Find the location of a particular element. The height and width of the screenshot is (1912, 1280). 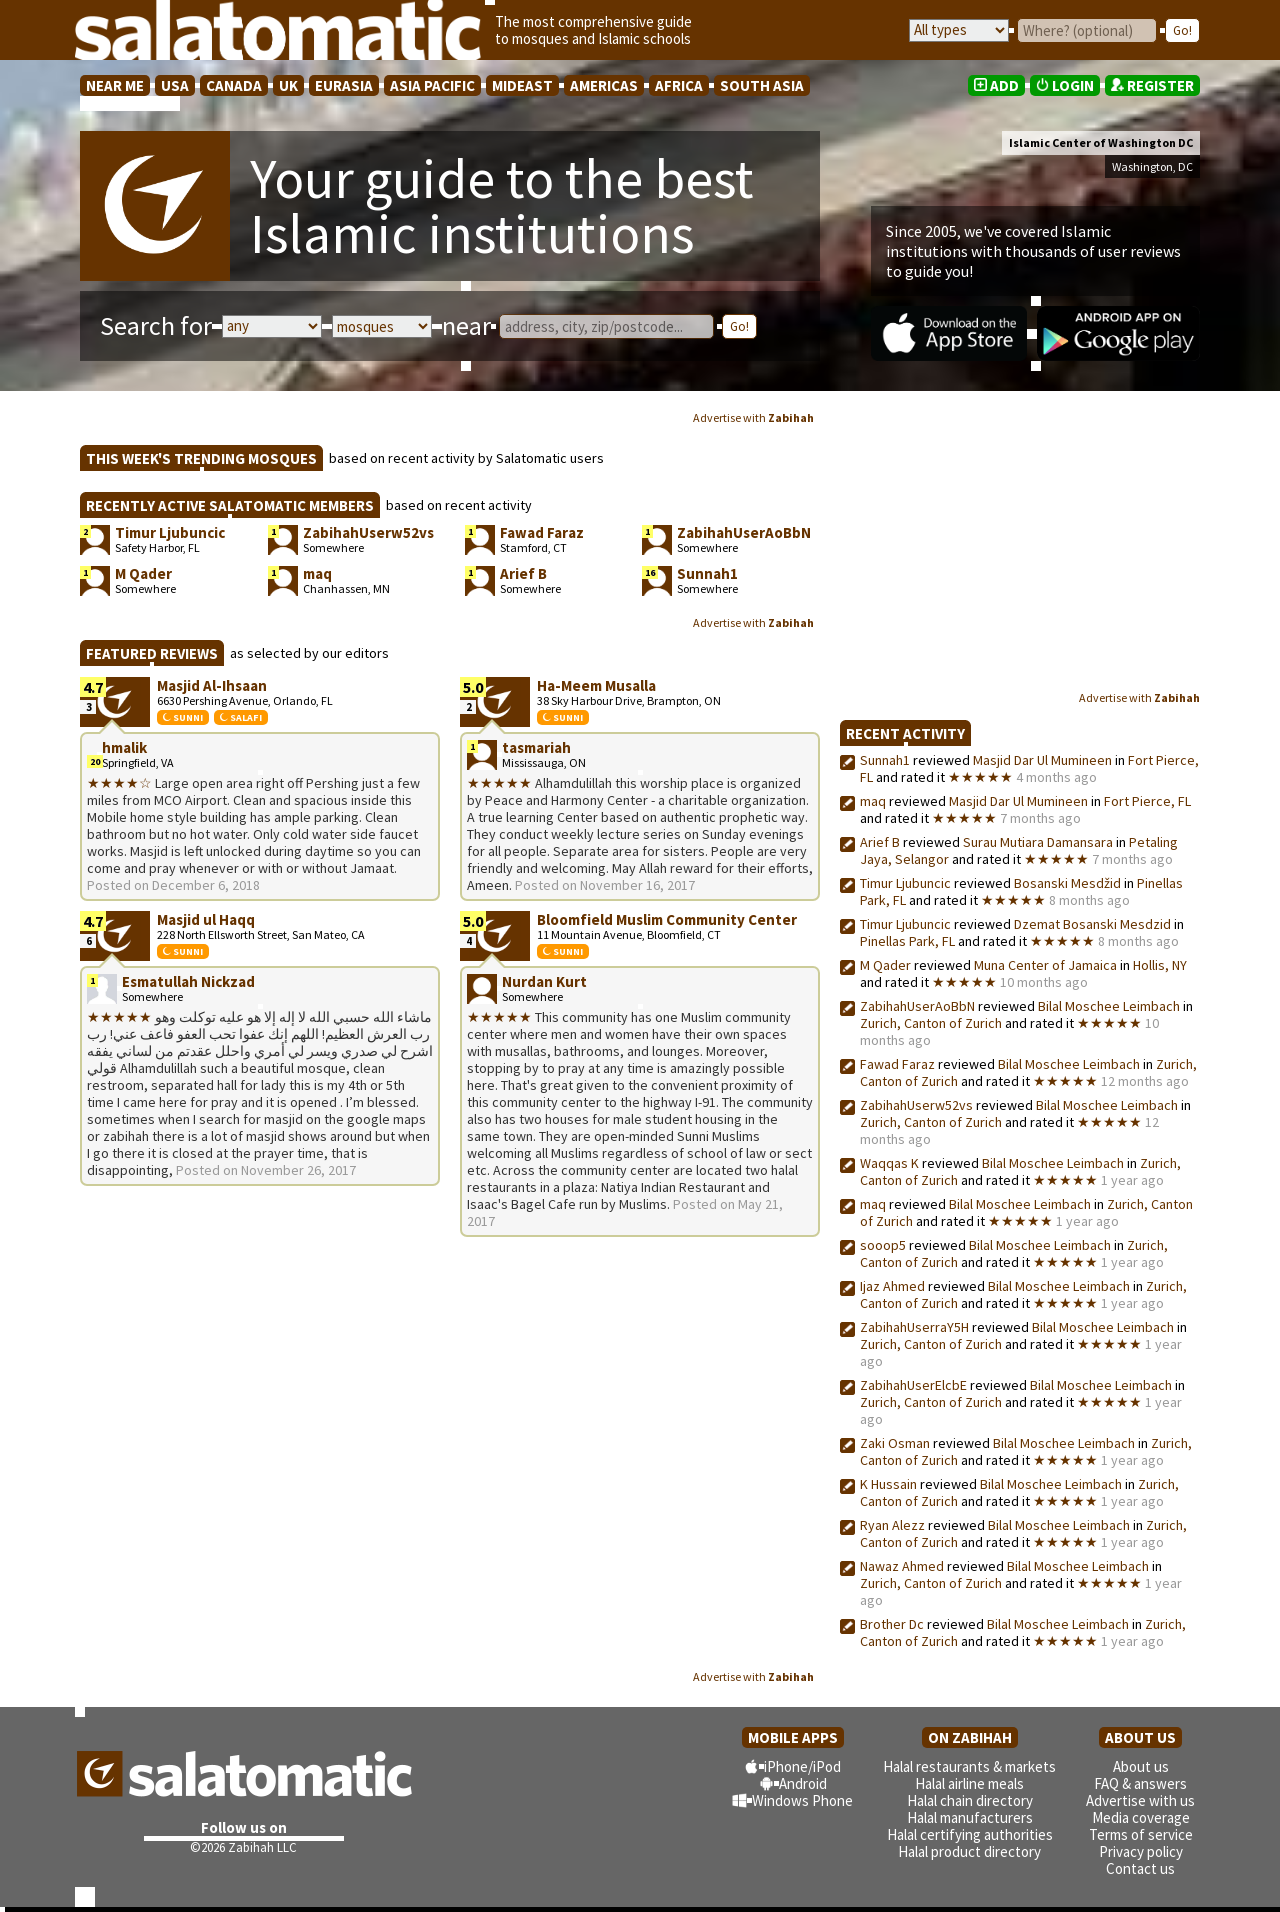

maq is located at coordinates (873, 801).